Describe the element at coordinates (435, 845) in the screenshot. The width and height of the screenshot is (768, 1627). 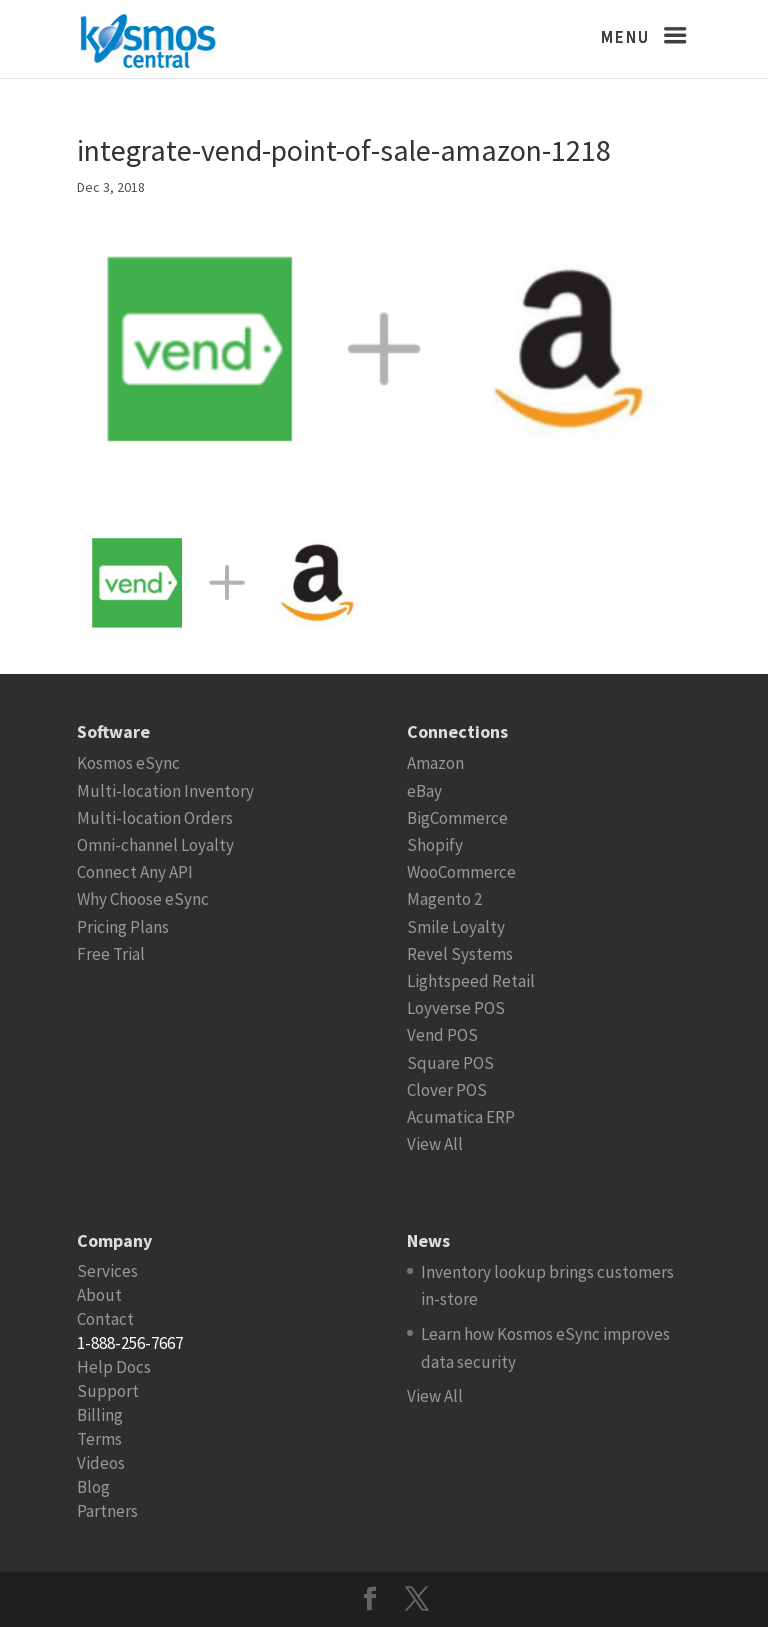
I see `Shopify` at that location.